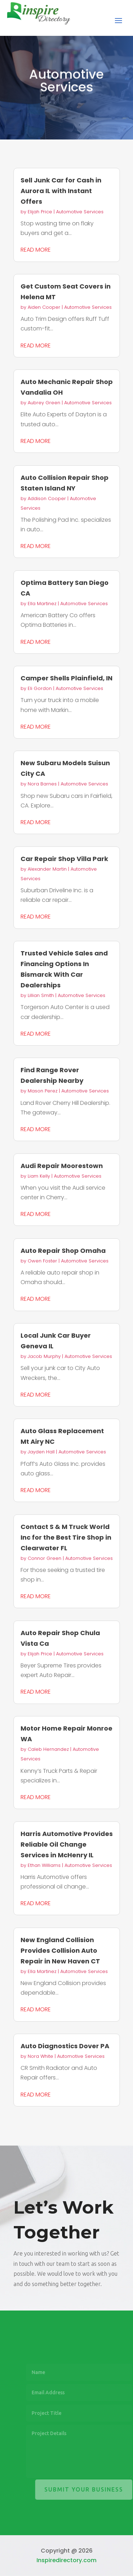  What do you see at coordinates (44, 1558) in the screenshot?
I see `Connor Green` at bounding box center [44, 1558].